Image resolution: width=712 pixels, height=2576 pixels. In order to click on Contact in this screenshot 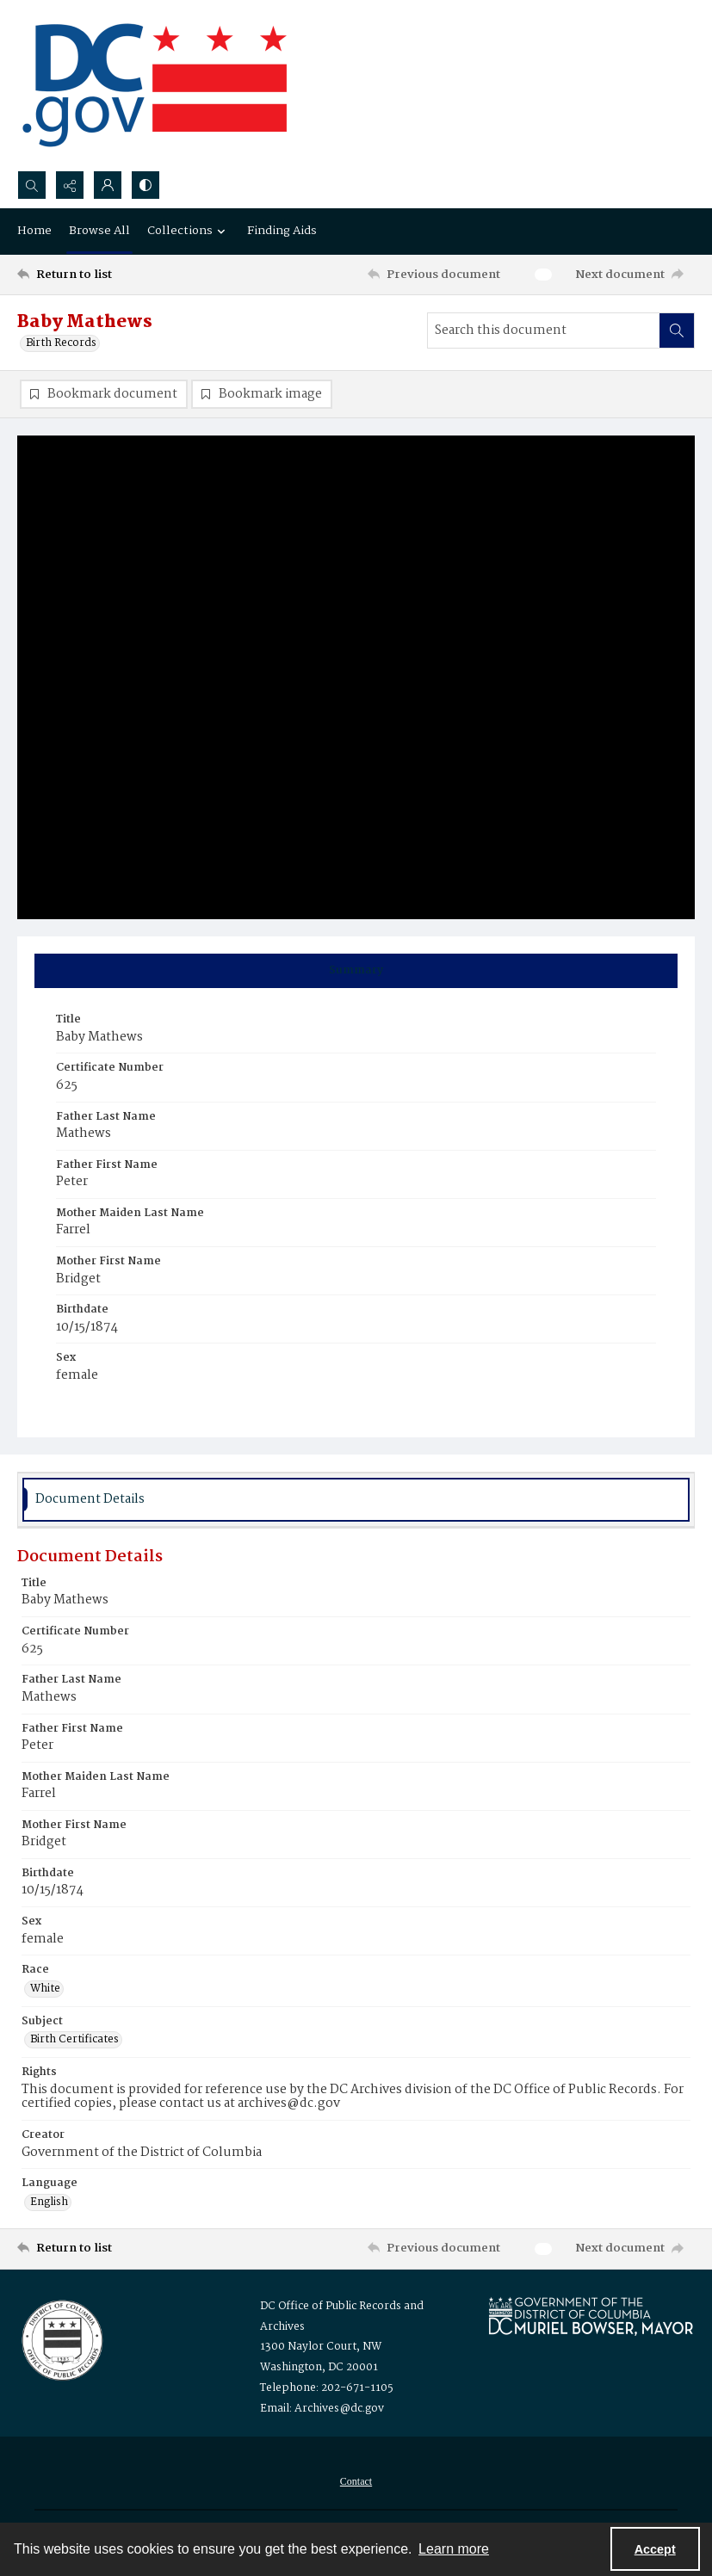, I will do `click(356, 2481)`.